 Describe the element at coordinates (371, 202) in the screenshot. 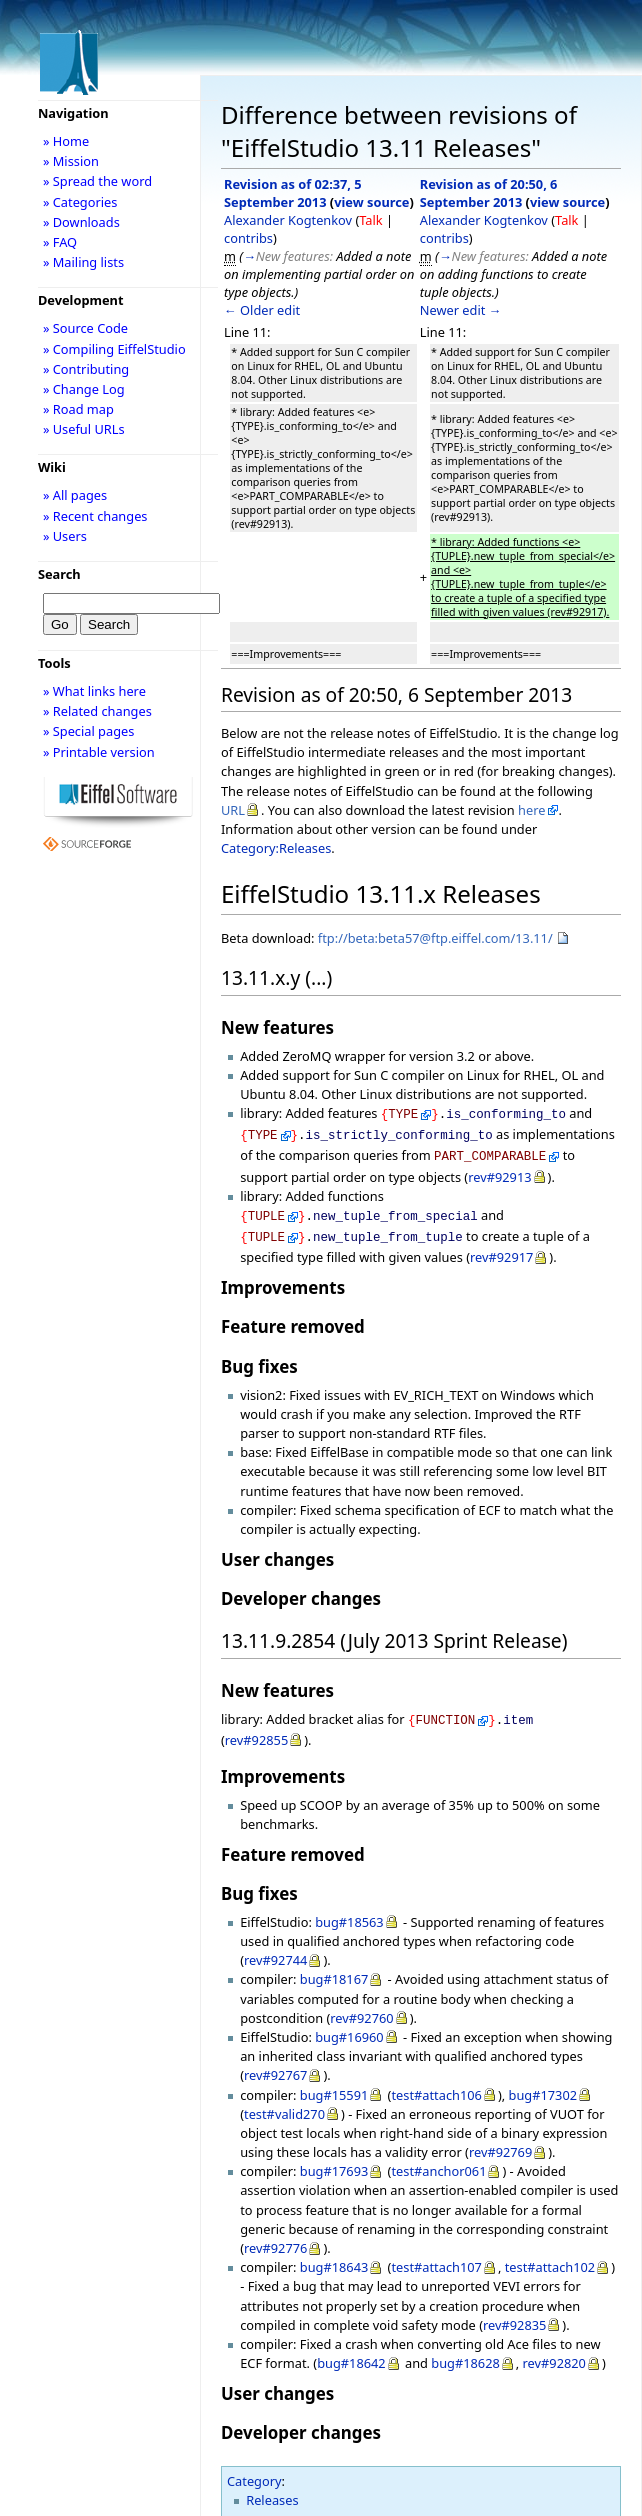

I see `view source` at that location.